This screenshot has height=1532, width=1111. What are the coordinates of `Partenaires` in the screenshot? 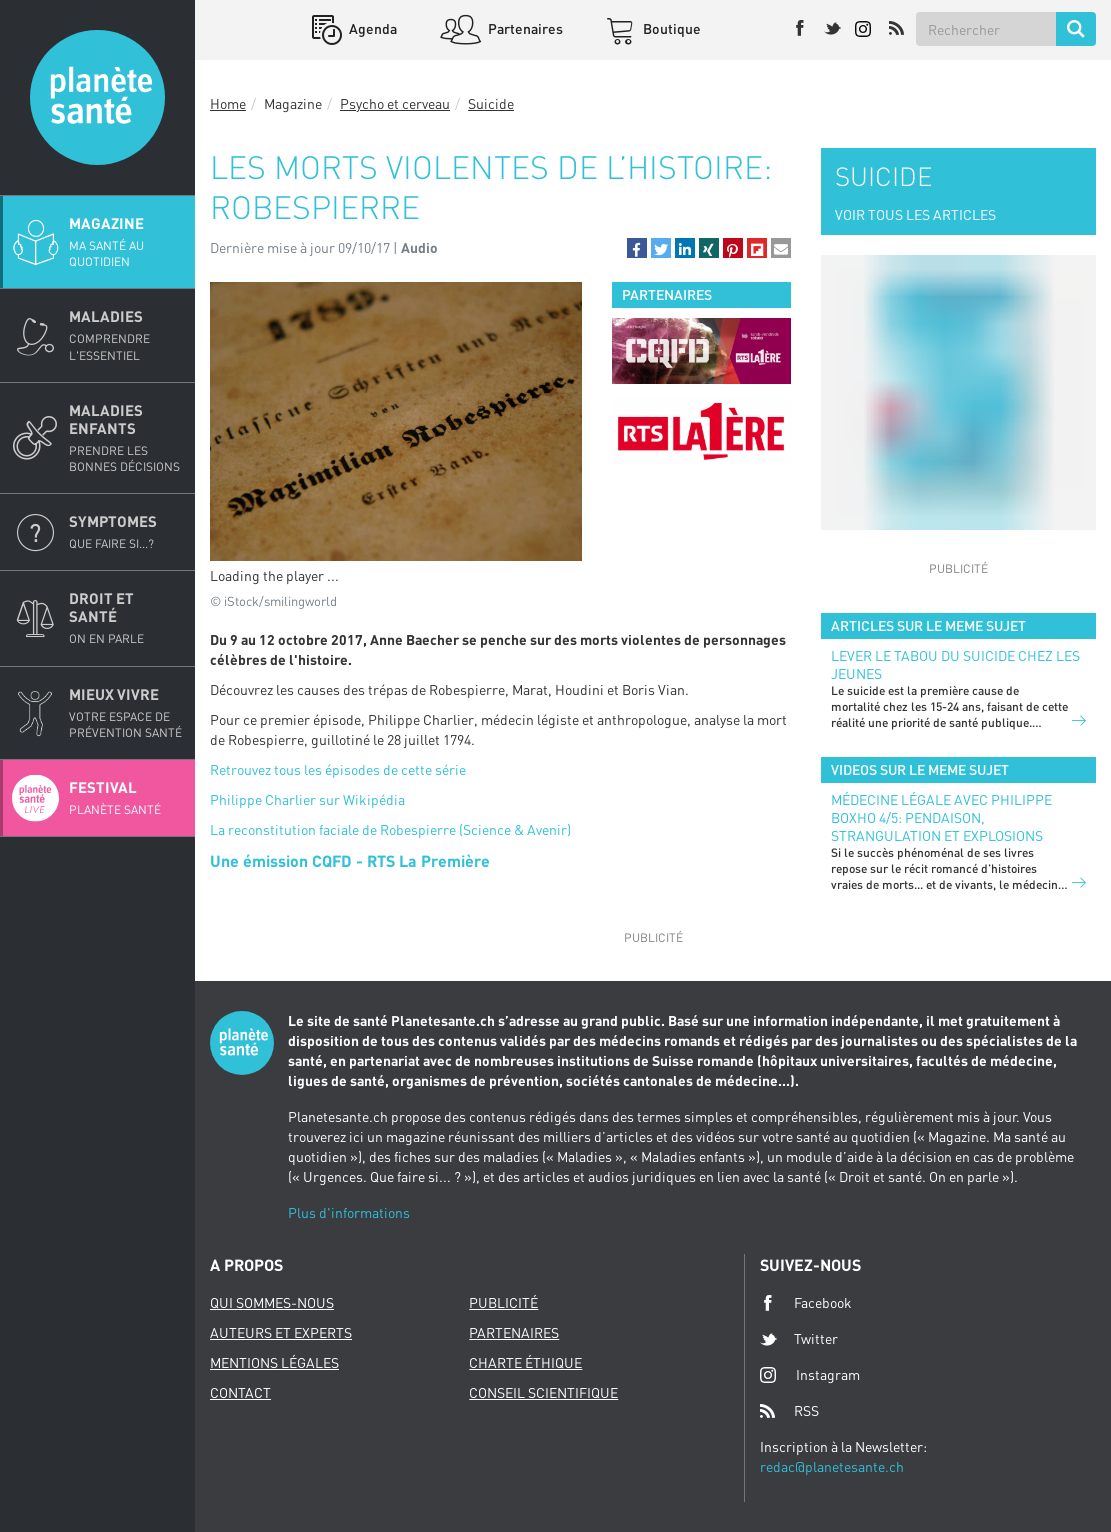 It's located at (524, 28).